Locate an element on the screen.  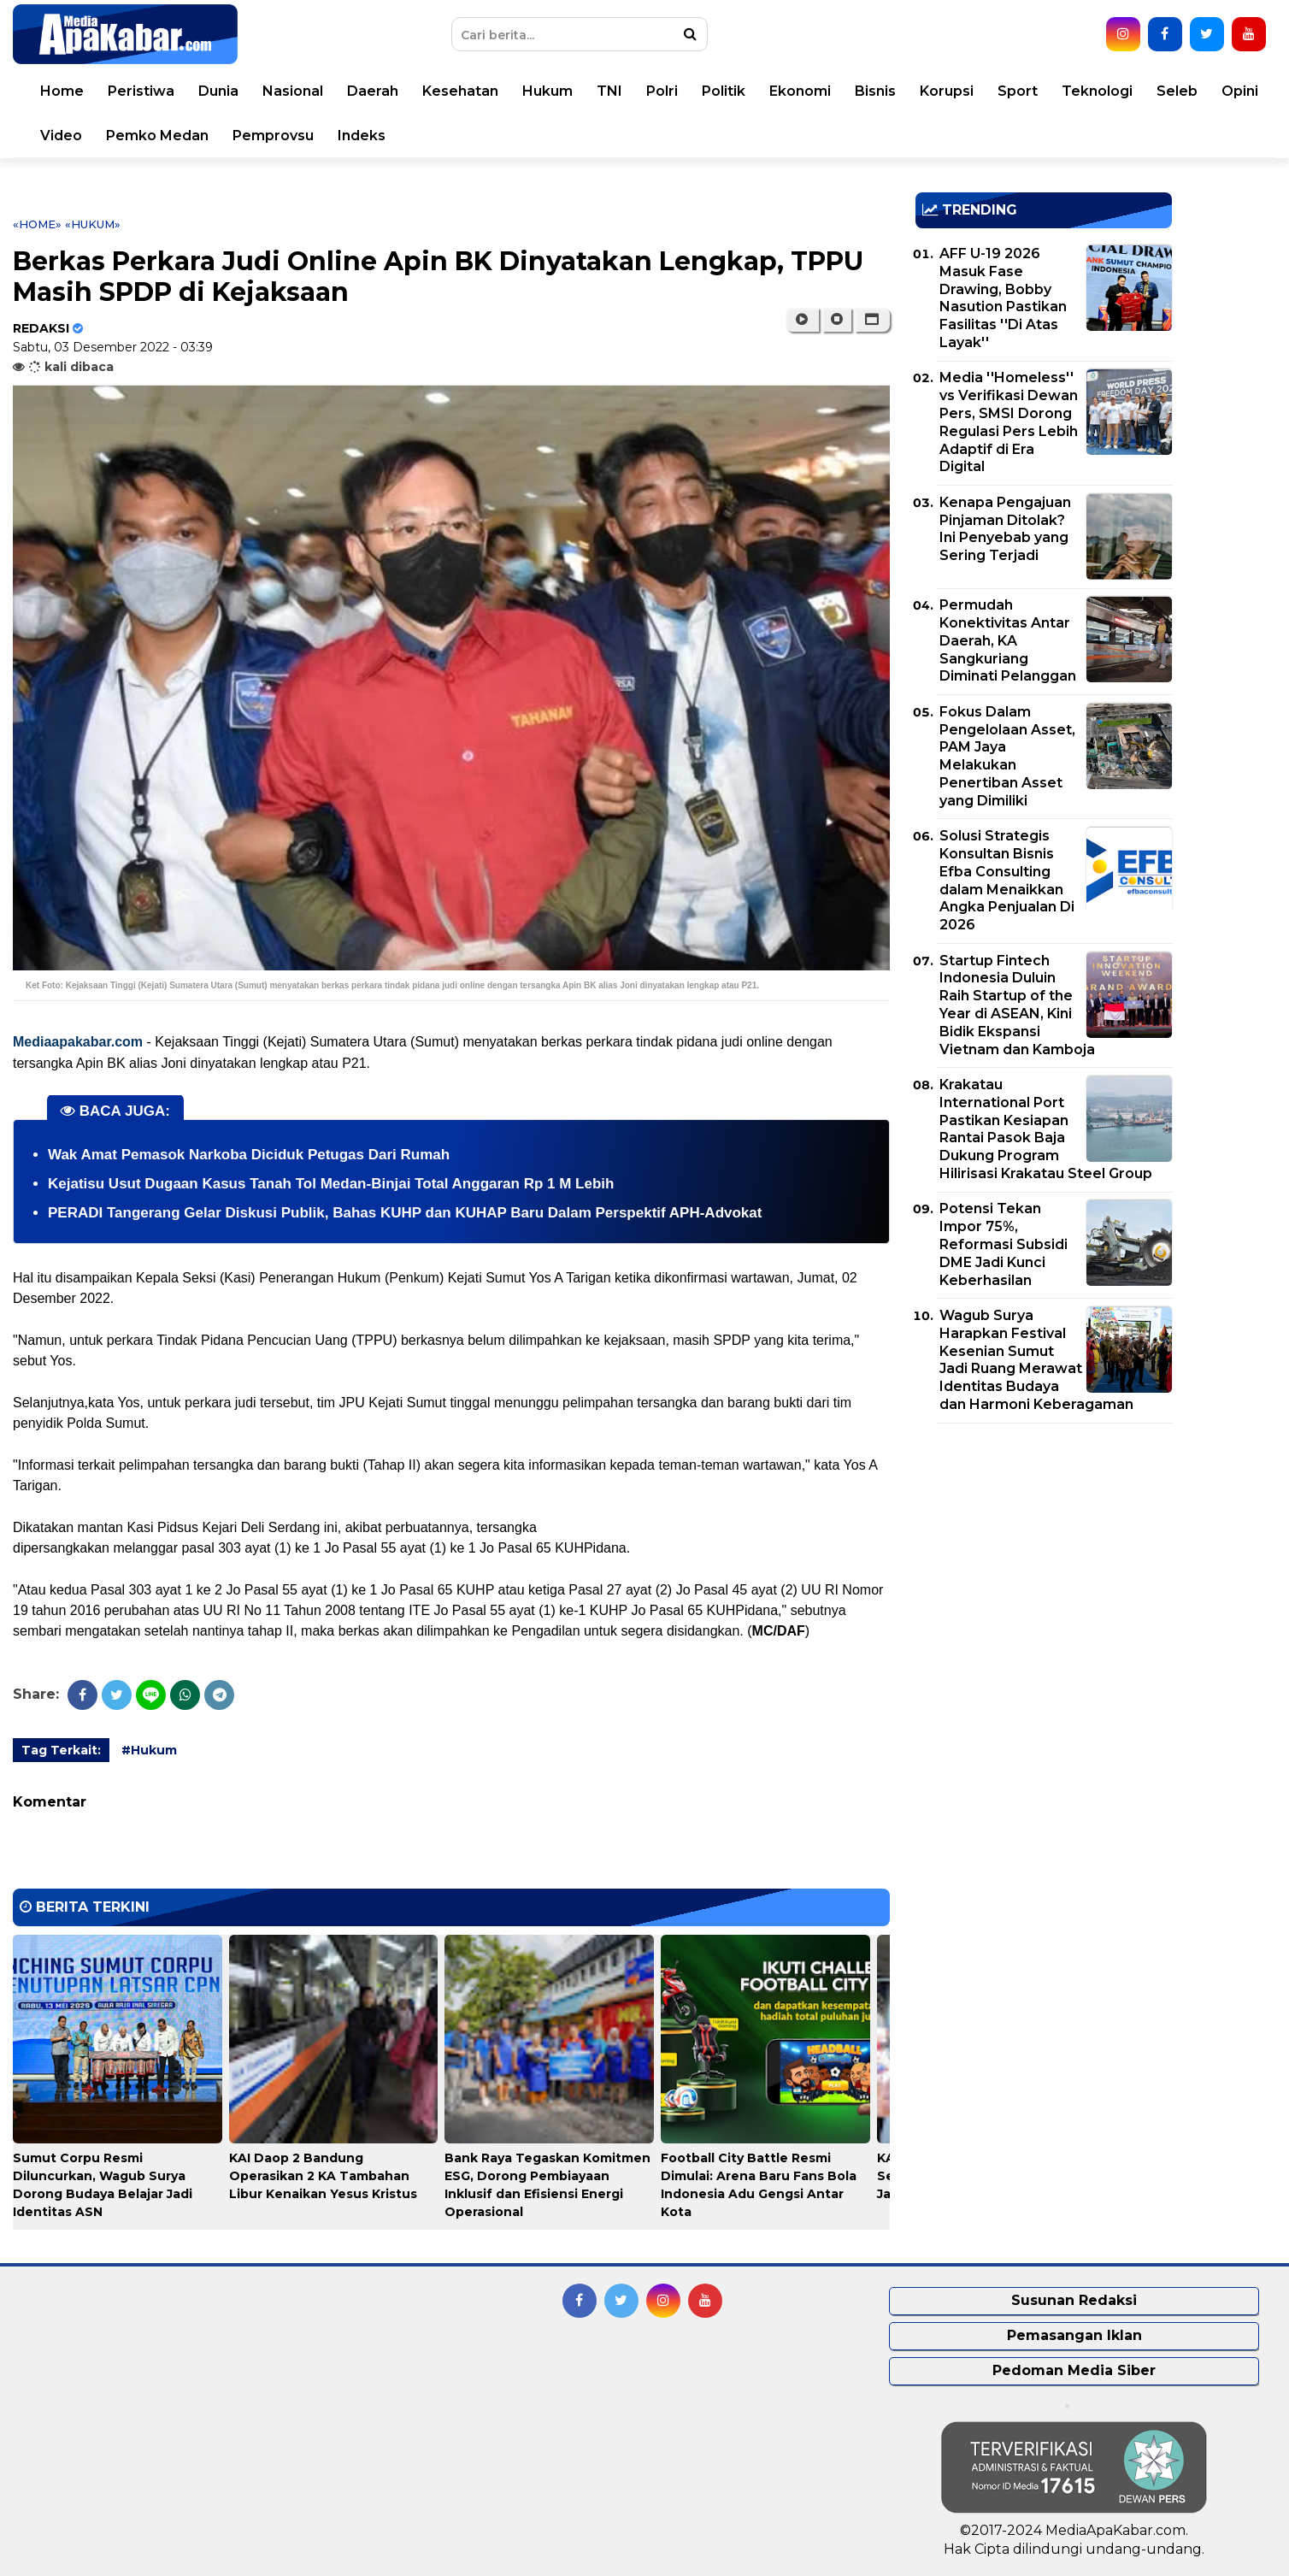
Tag Terkait: is located at coordinates (61, 1750).